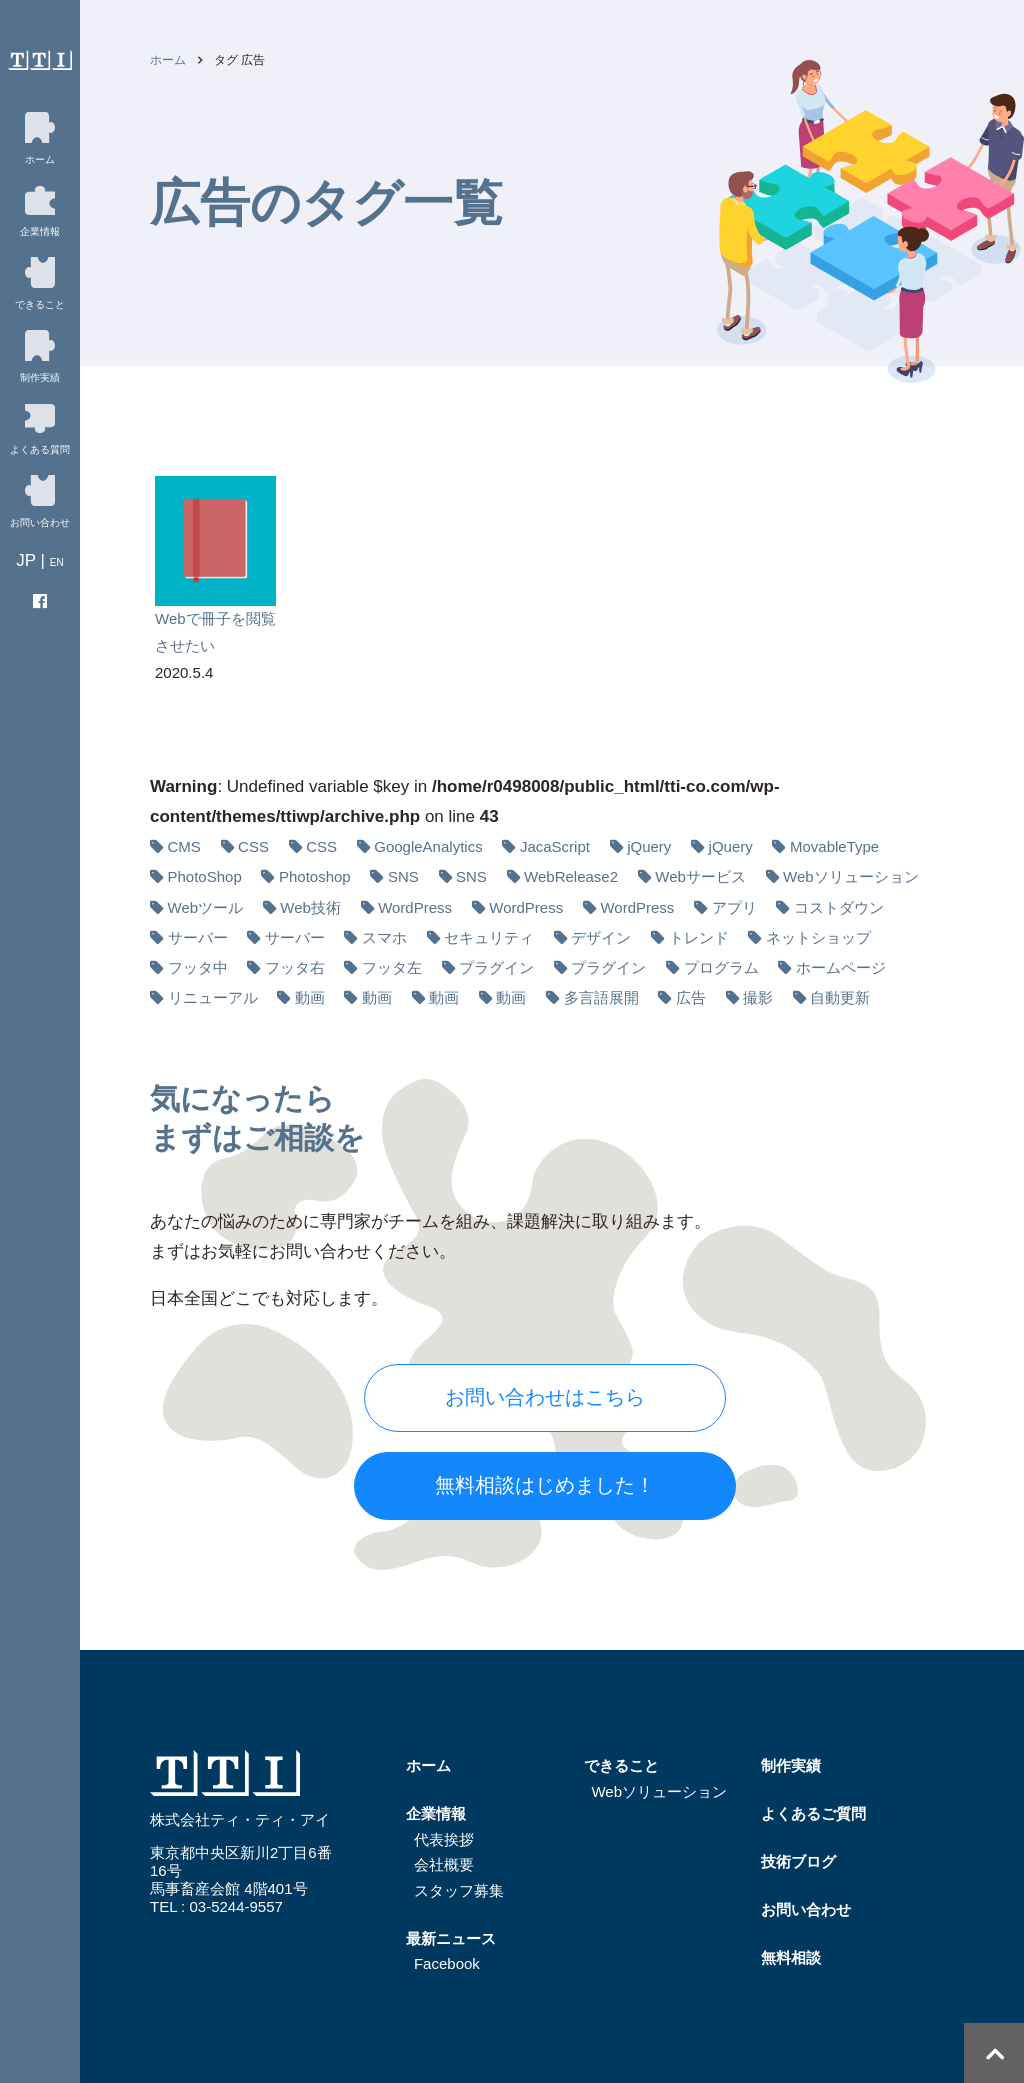 Image resolution: width=1024 pixels, height=2083 pixels. Describe the element at coordinates (428, 846) in the screenshot. I see `GoogleAnalytics` at that location.